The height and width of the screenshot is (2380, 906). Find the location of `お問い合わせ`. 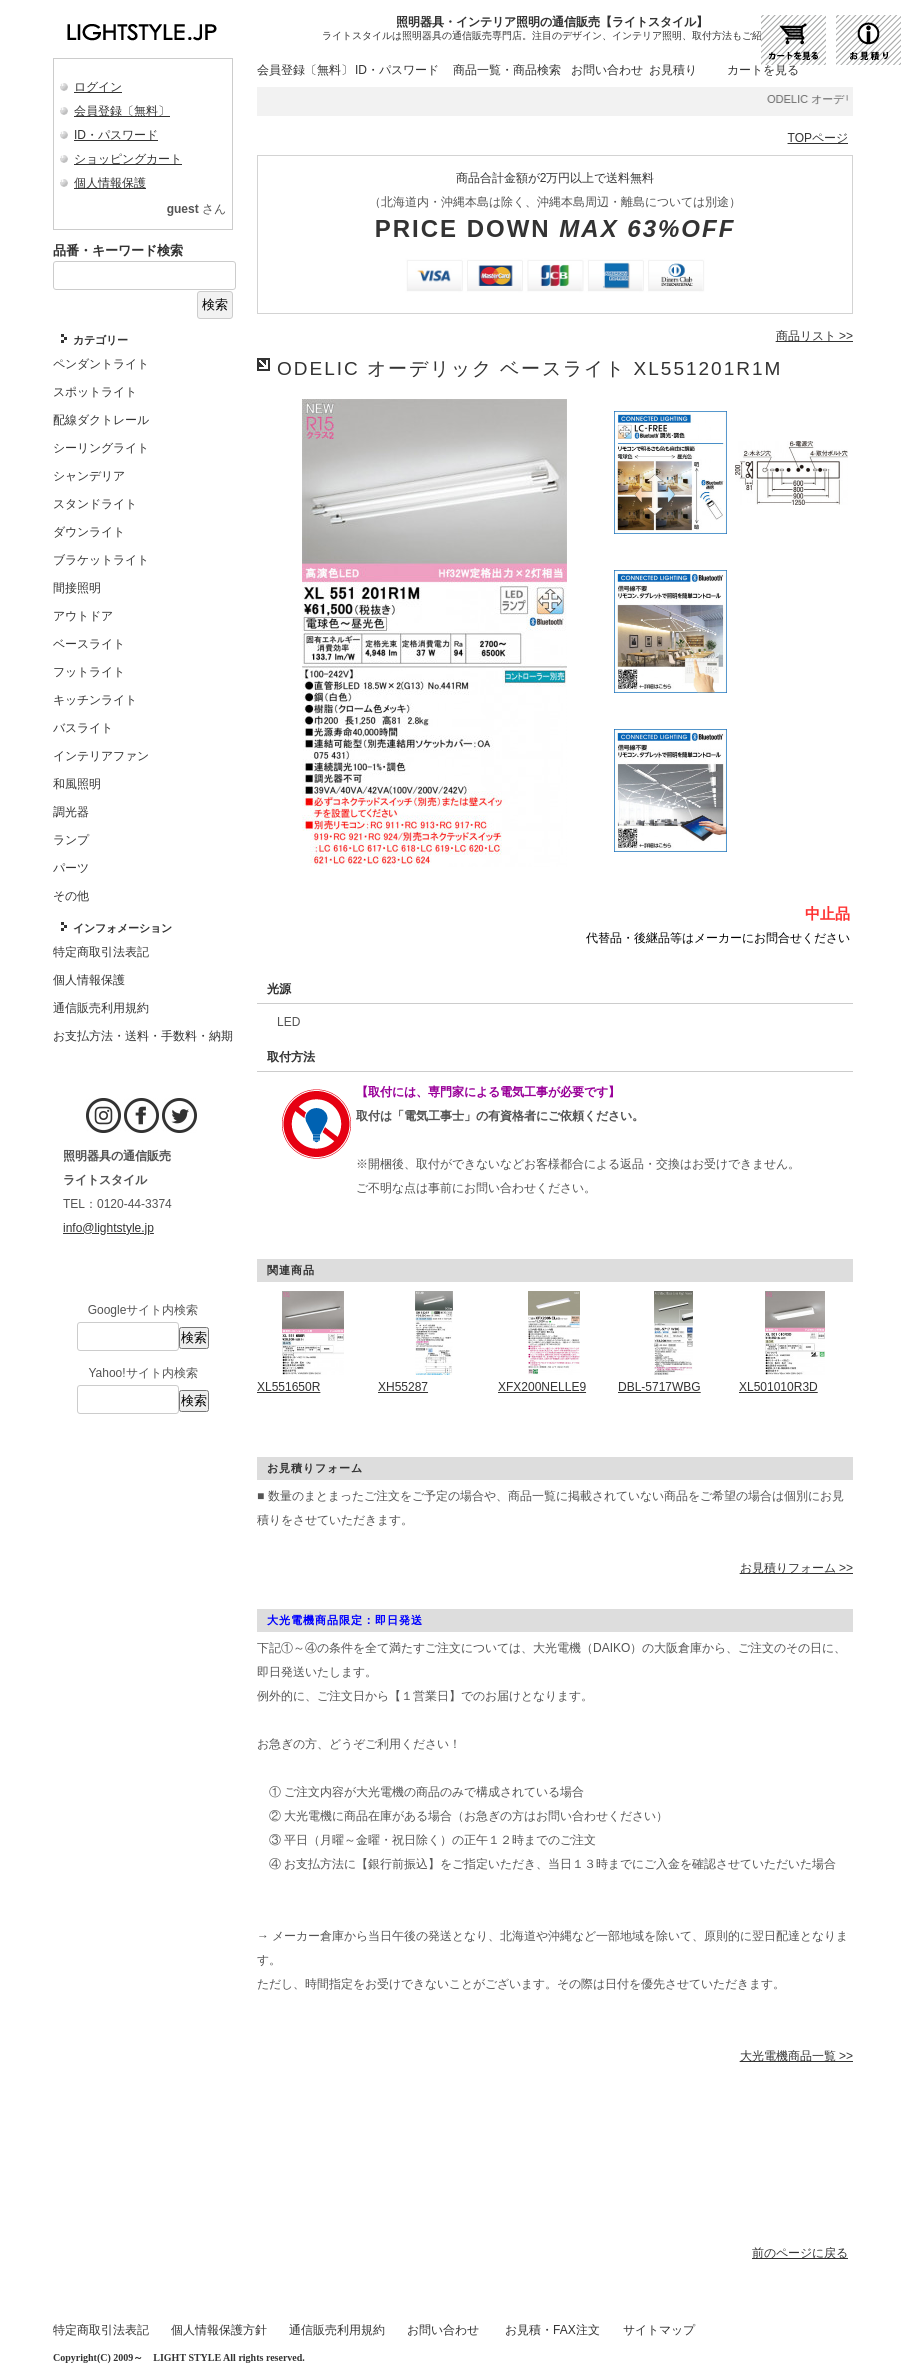

お問い合わせ is located at coordinates (607, 70).